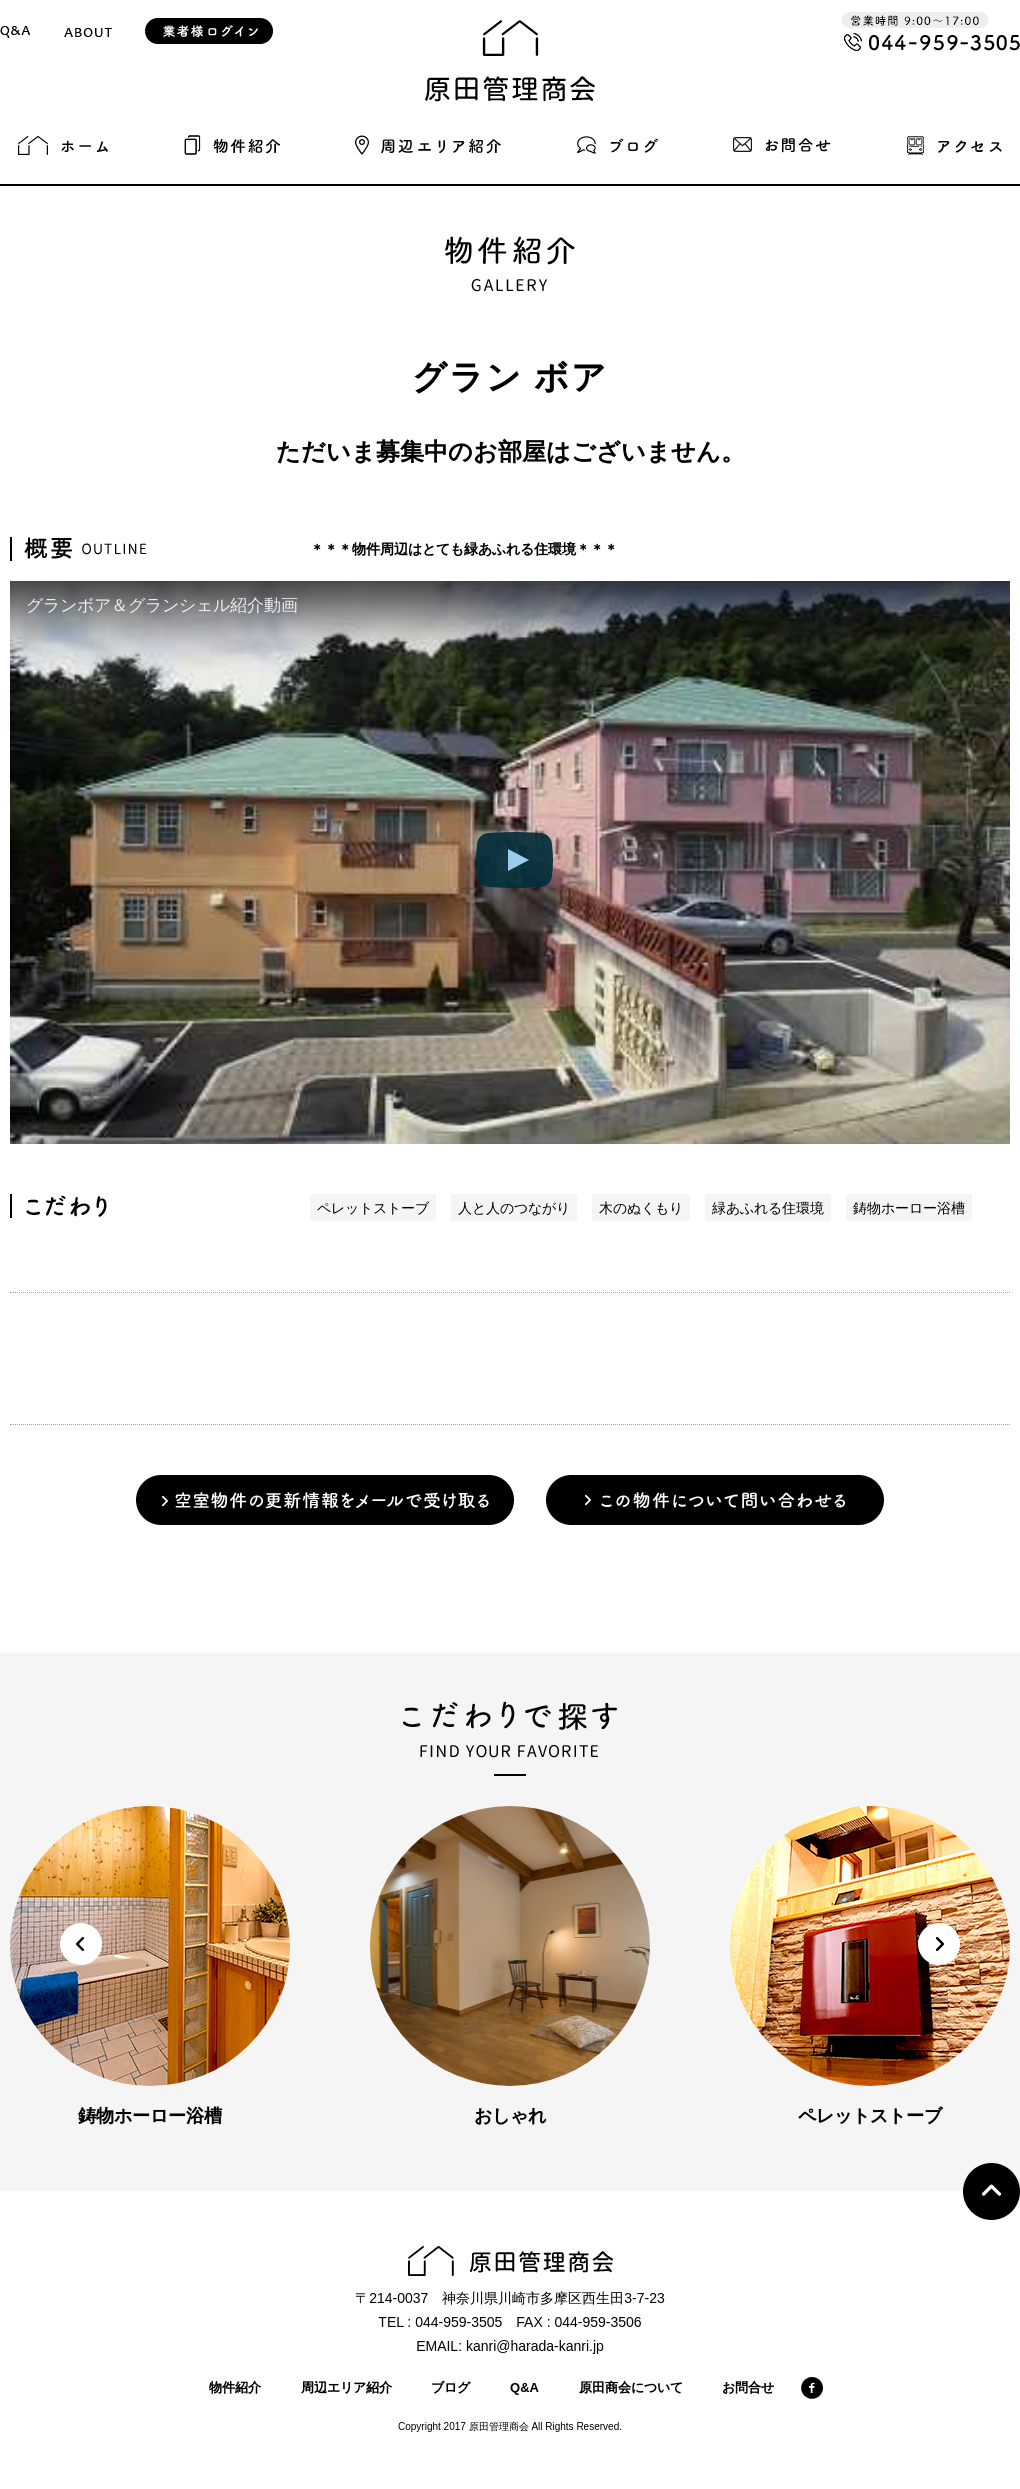  What do you see at coordinates (524, 2387) in the screenshot?
I see `Q&A` at bounding box center [524, 2387].